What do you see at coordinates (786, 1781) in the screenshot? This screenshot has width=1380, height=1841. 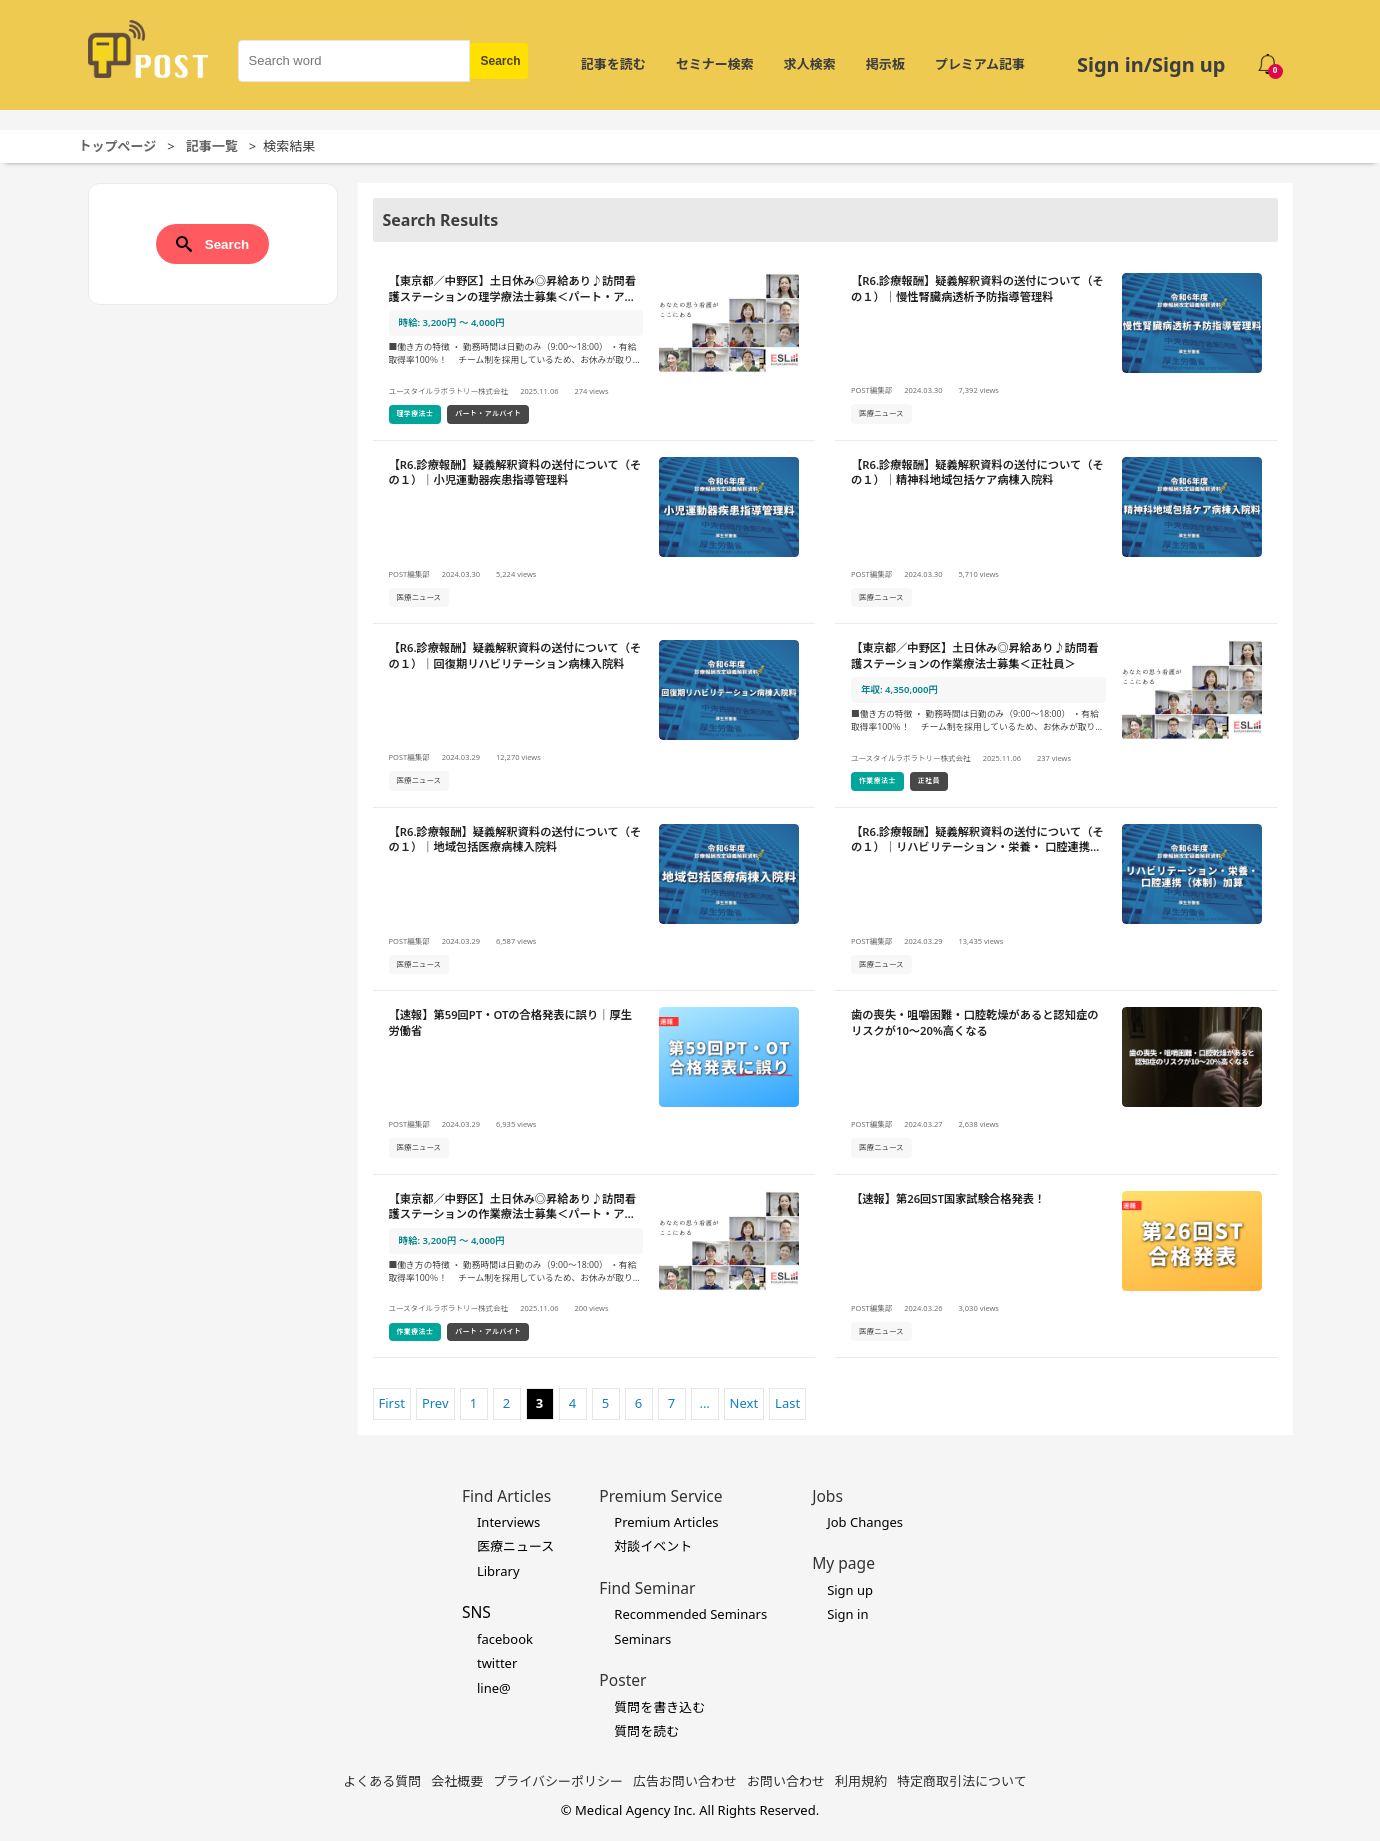 I see `お問い合わせ` at bounding box center [786, 1781].